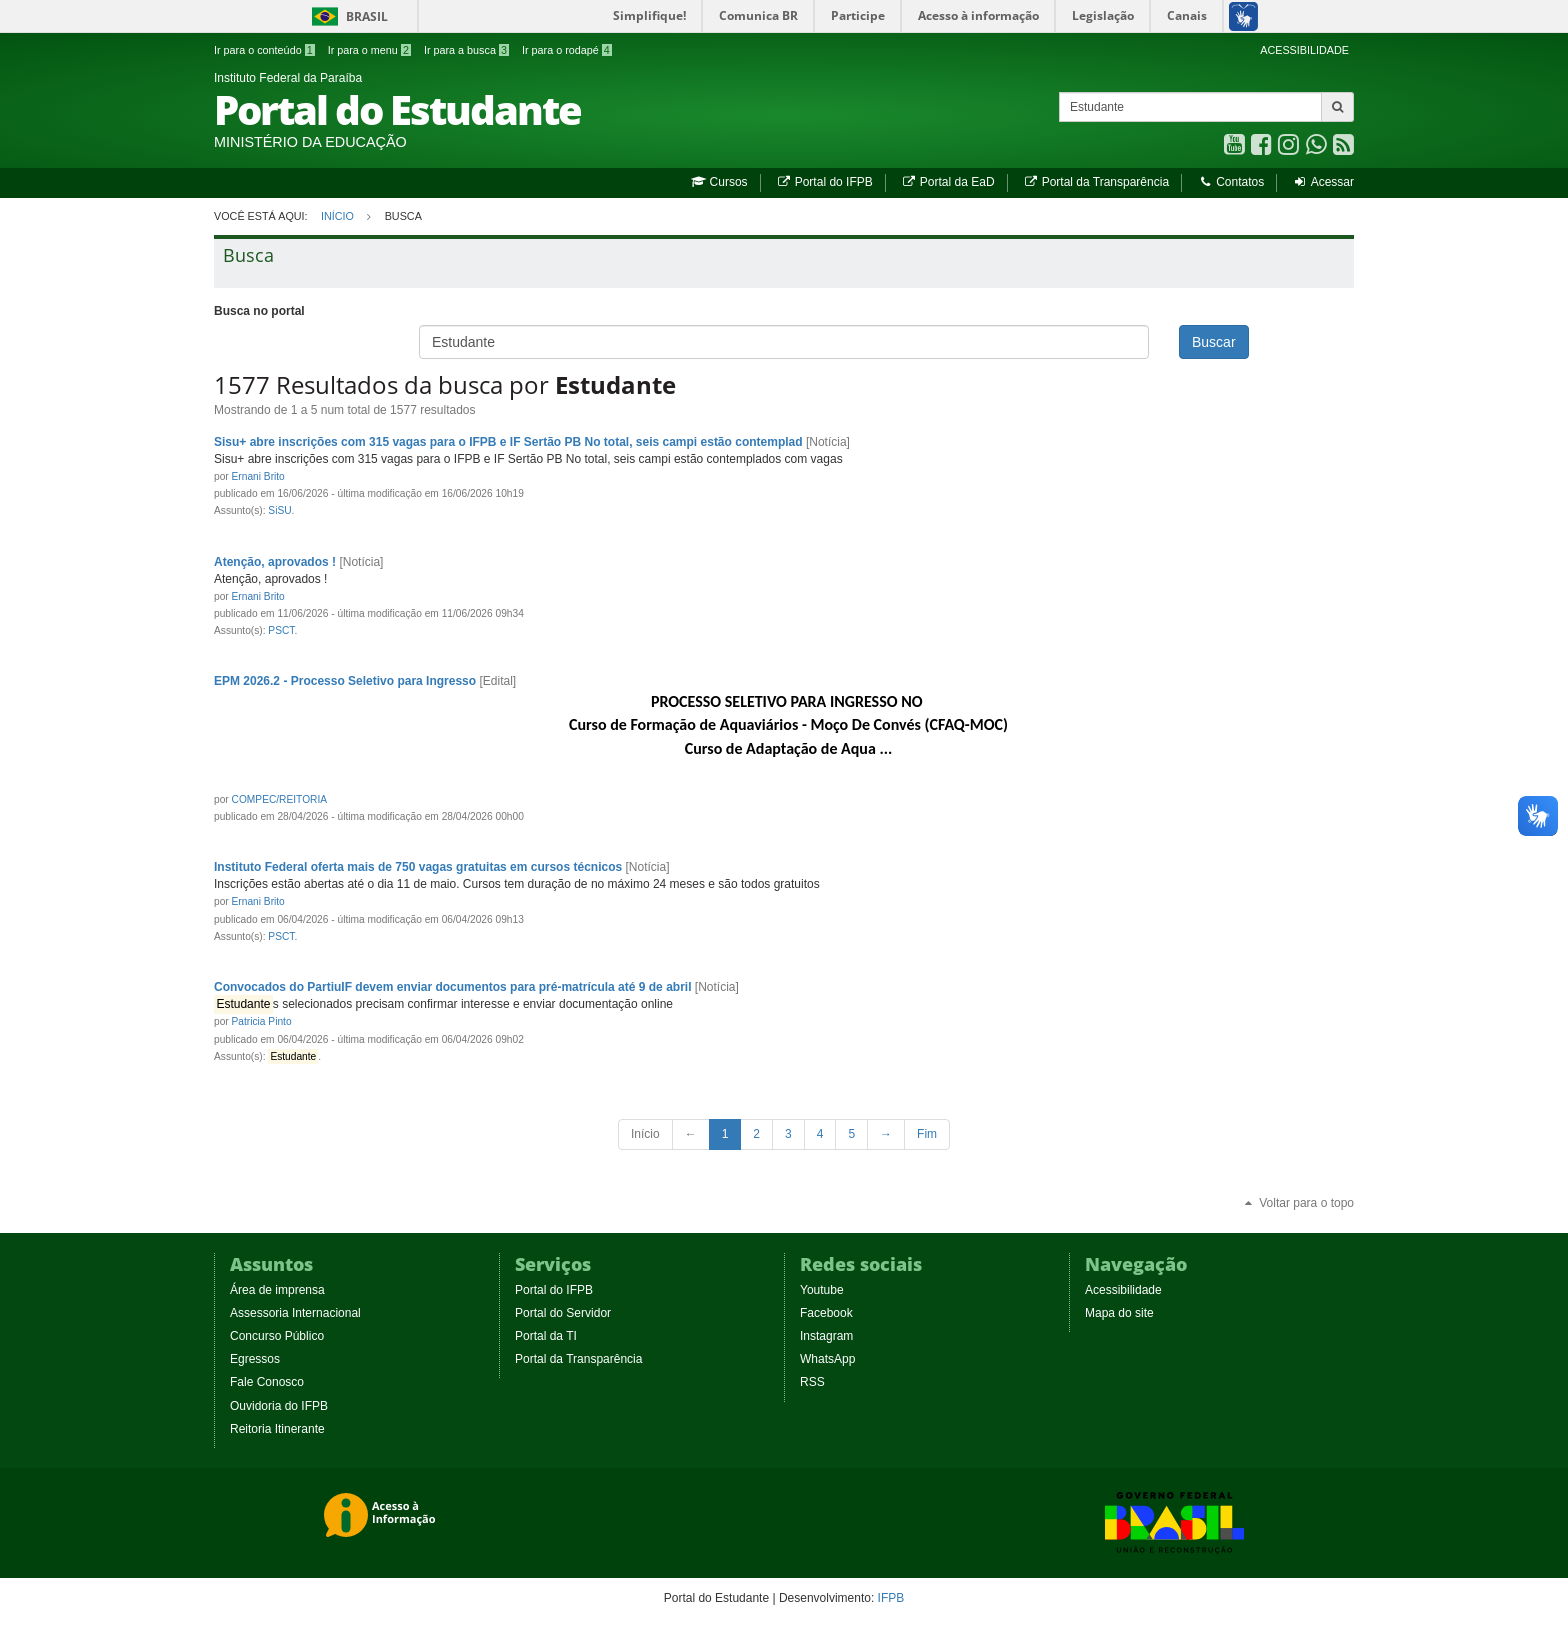 The height and width of the screenshot is (1631, 1568). Describe the element at coordinates (891, 1598) in the screenshot. I see `IFPB` at that location.